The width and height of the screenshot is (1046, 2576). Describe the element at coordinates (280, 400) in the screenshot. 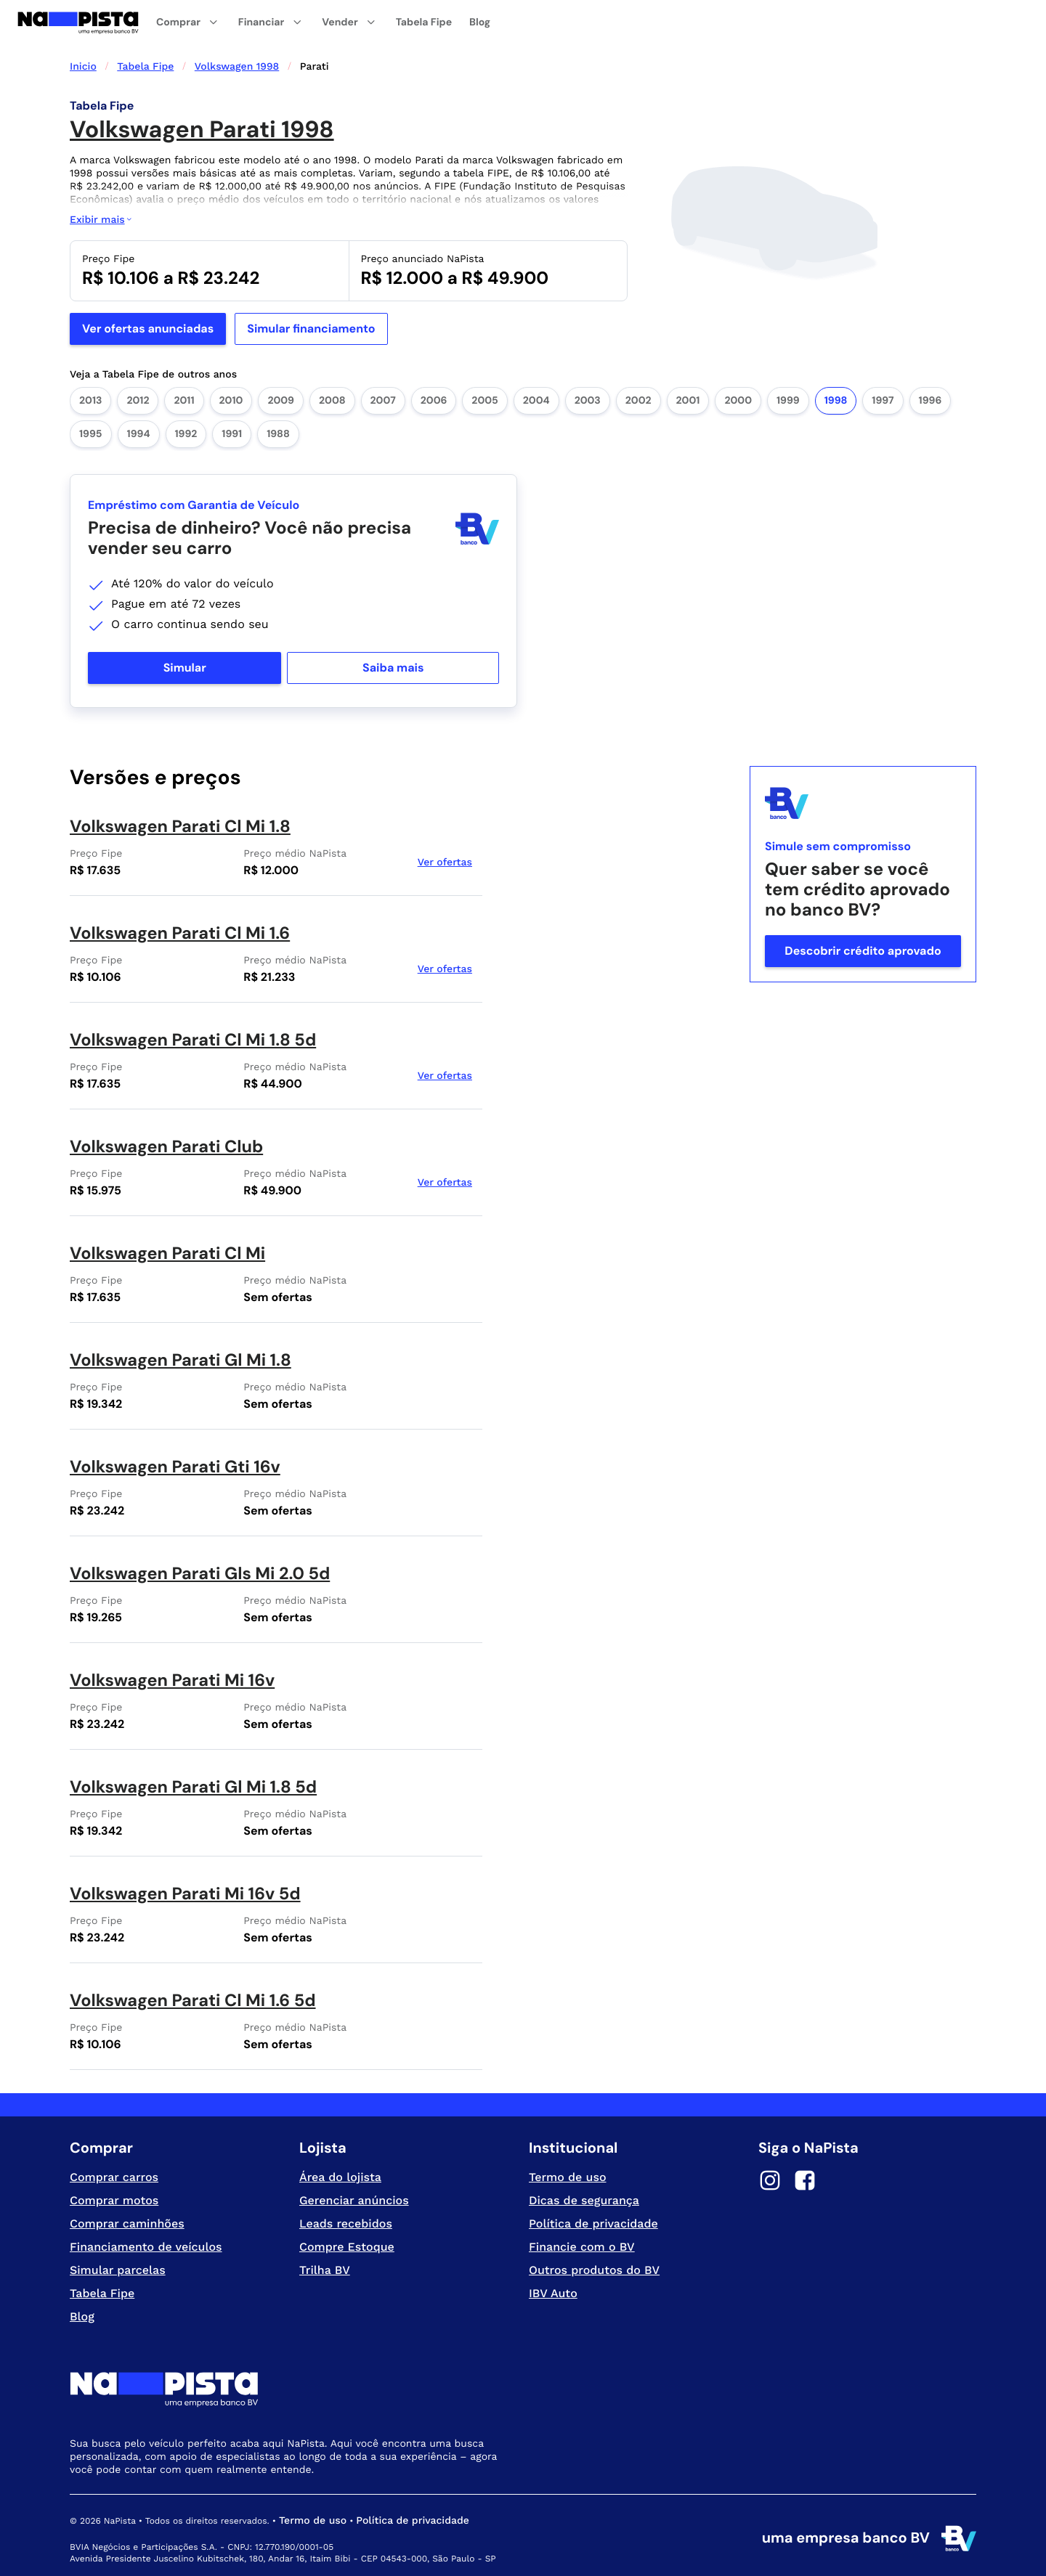

I see `2009` at that location.